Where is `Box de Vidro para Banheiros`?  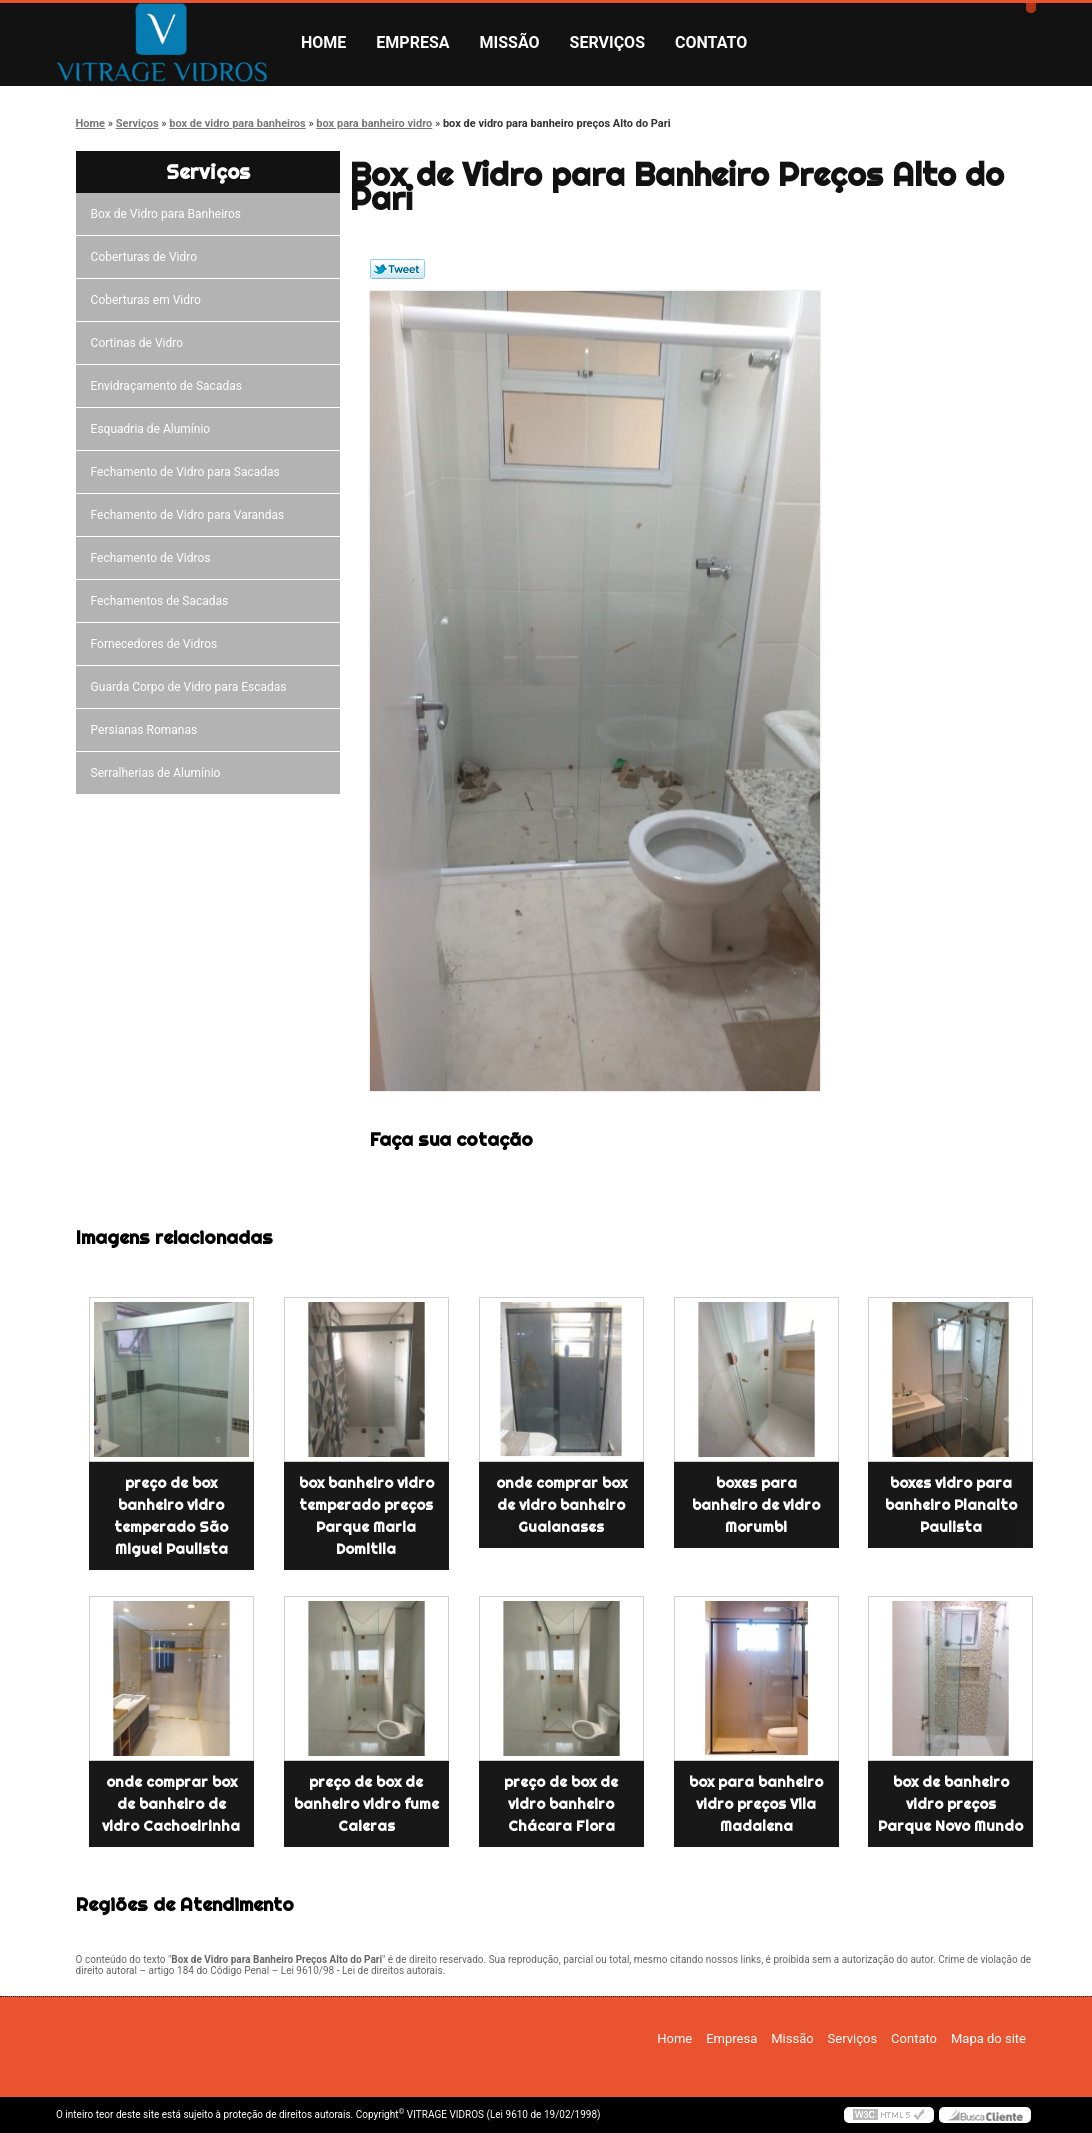
Box de Vidro para Banheiros is located at coordinates (169, 214).